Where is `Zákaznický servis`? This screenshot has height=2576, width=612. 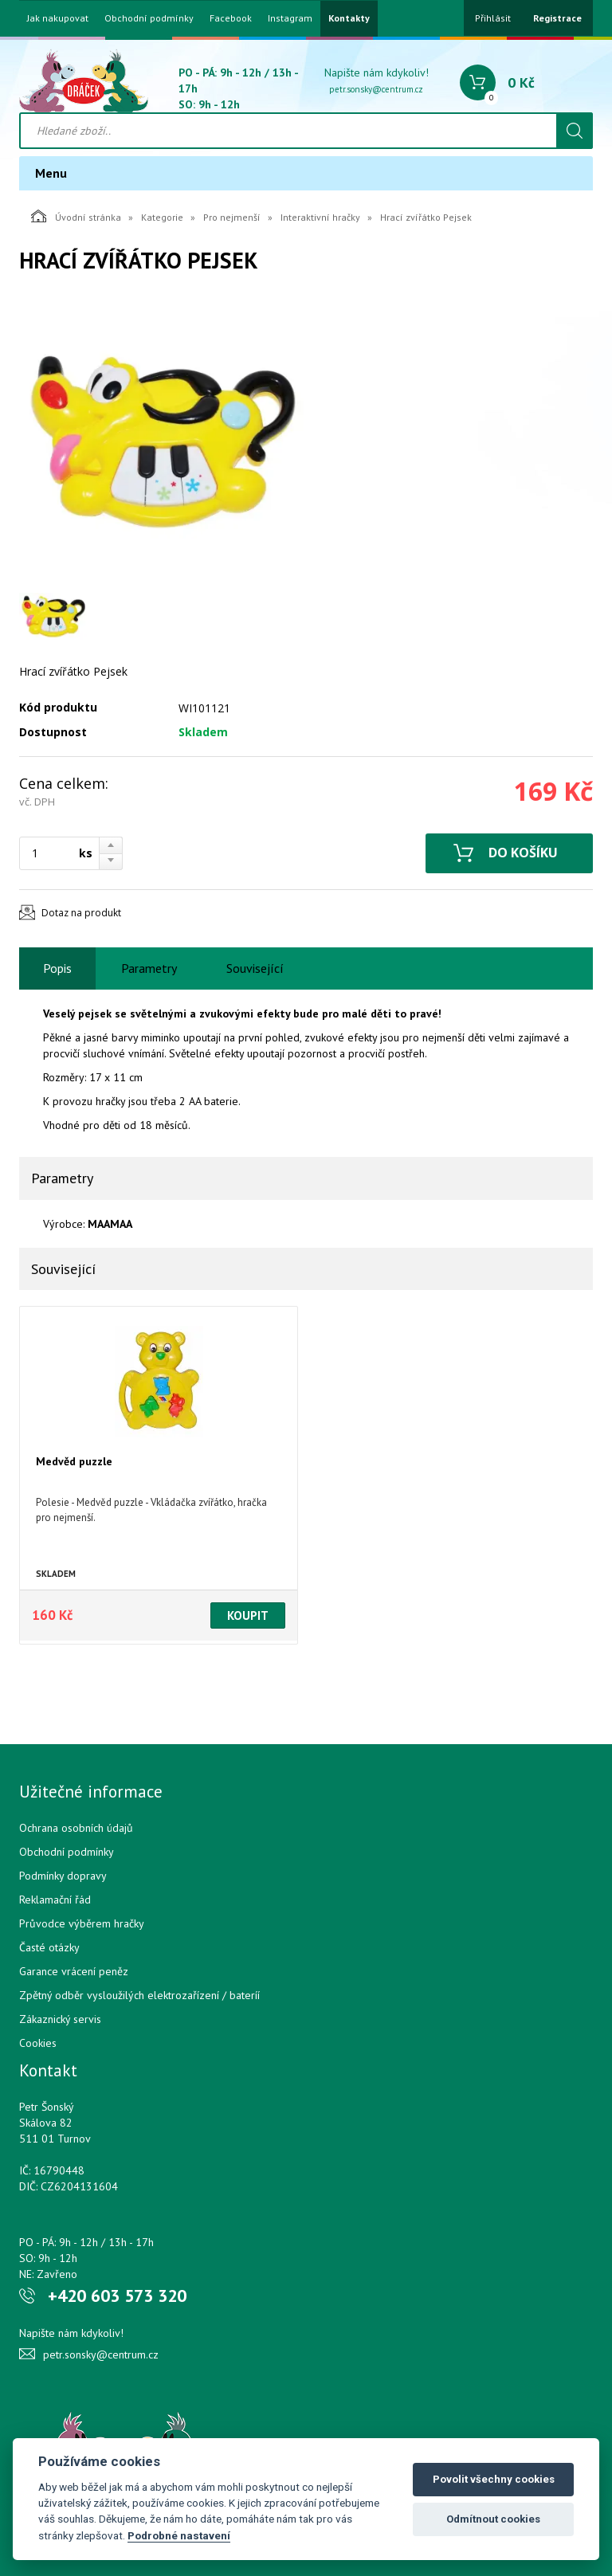 Zákaznický servis is located at coordinates (60, 2019).